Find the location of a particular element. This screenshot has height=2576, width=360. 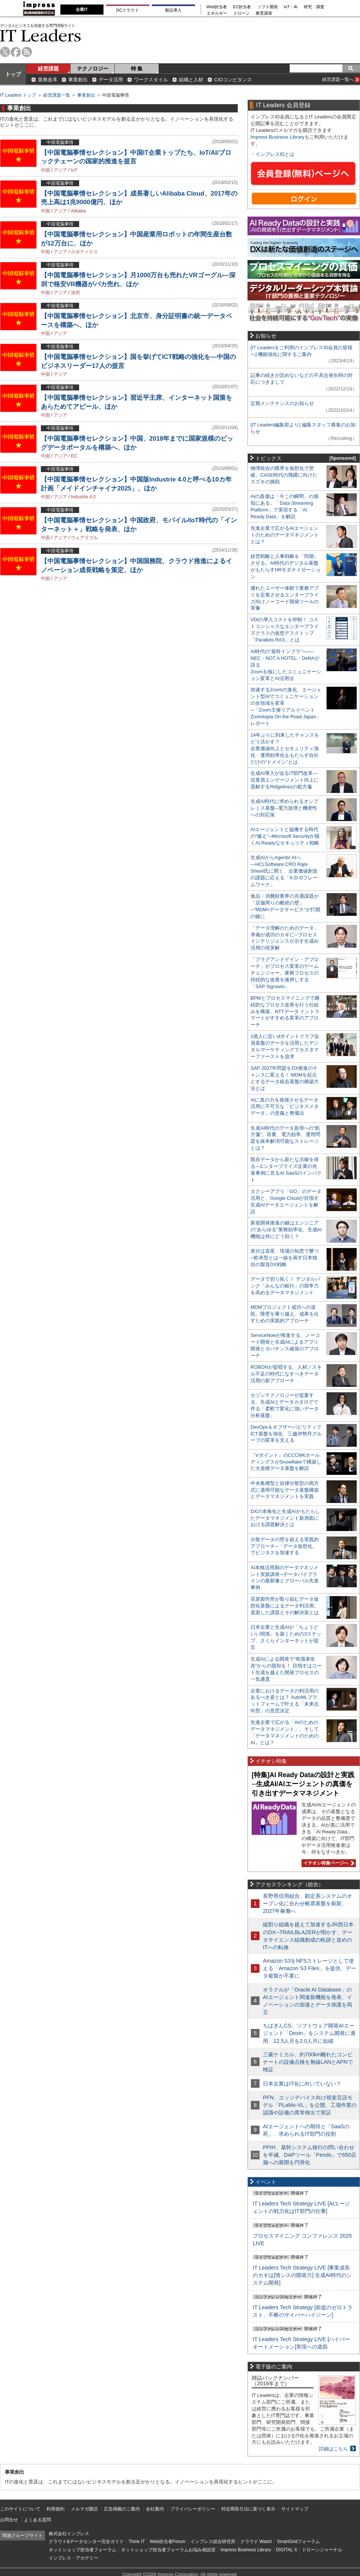

ドローン is located at coordinates (241, 13).